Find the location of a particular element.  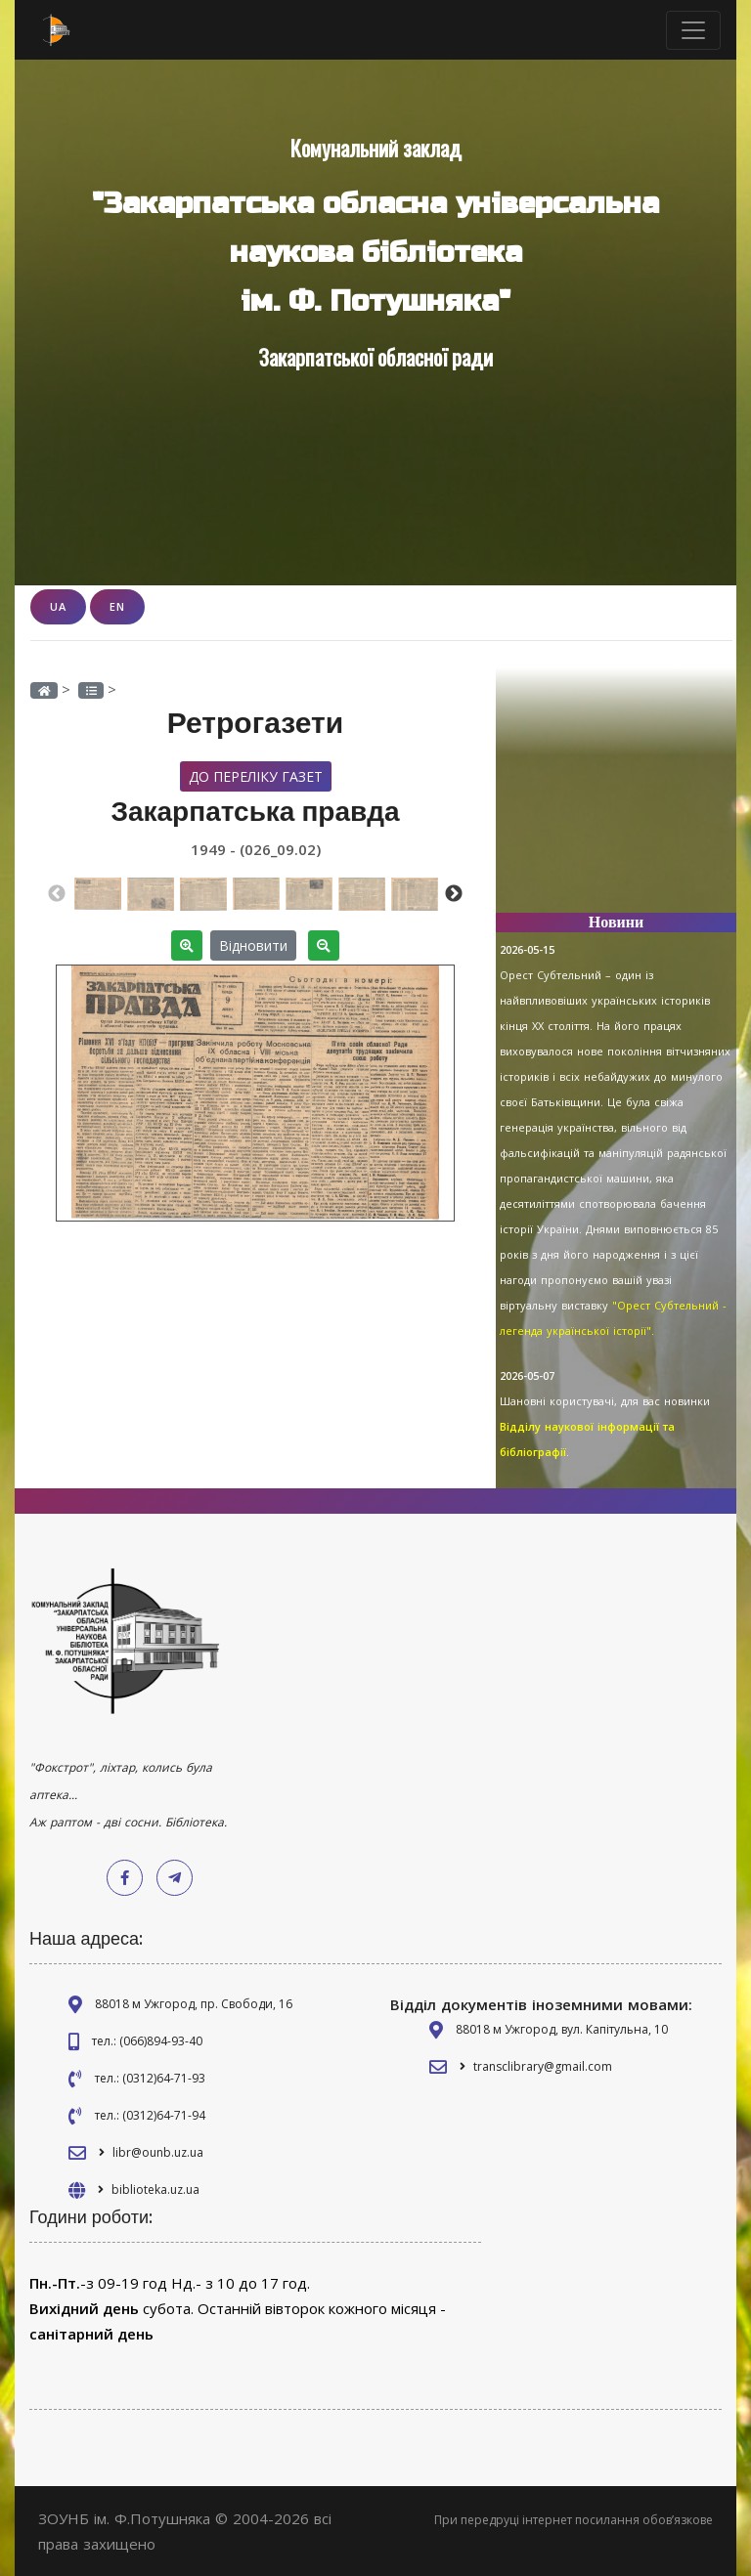

transclibrary@gmail.com is located at coordinates (542, 2066).